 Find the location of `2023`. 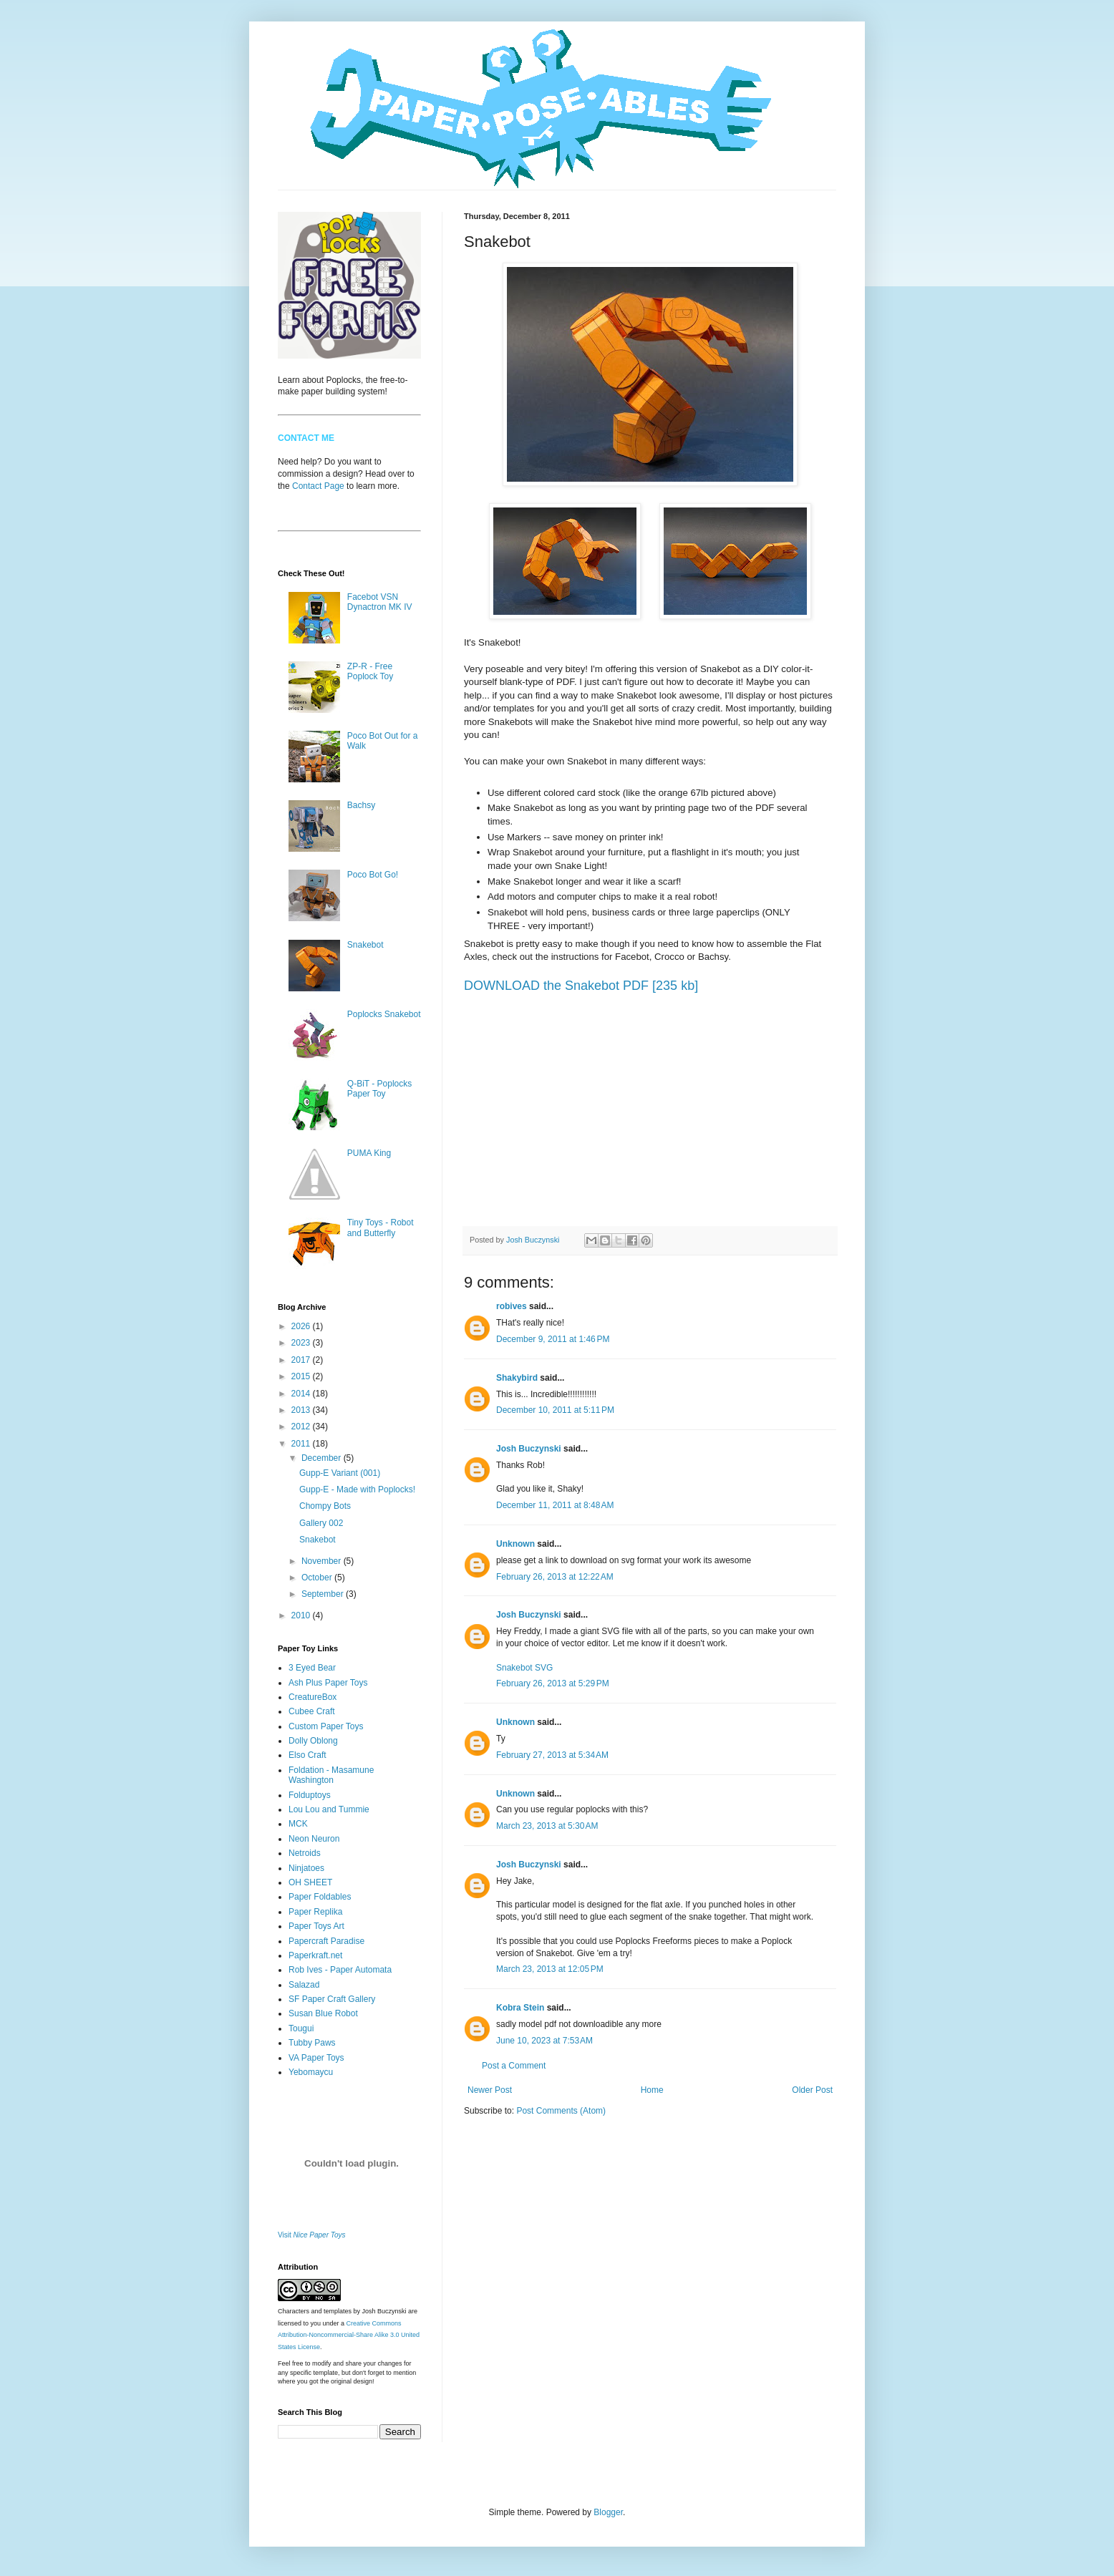

2023 is located at coordinates (302, 1343).